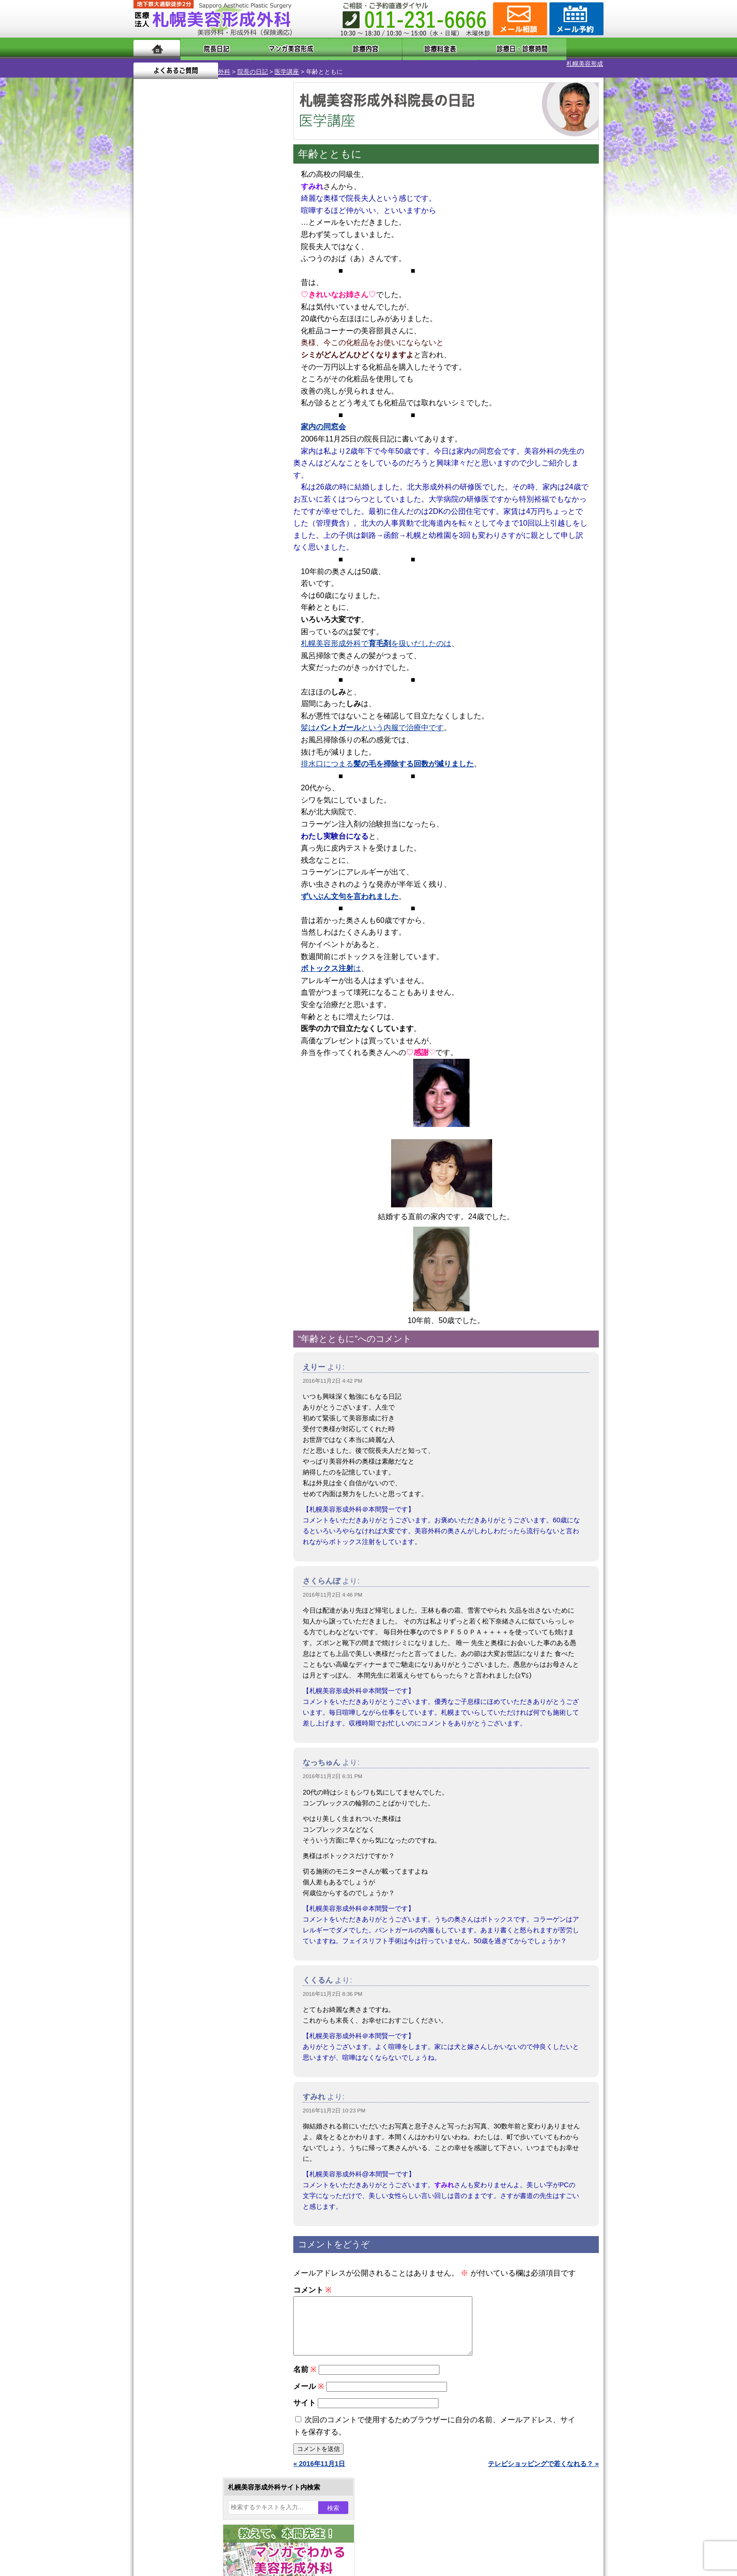 This screenshot has width=737, height=2576. What do you see at coordinates (185, 323) in the screenshot?
I see `15 [2016年11月15日 に投稿を公開]` at bounding box center [185, 323].